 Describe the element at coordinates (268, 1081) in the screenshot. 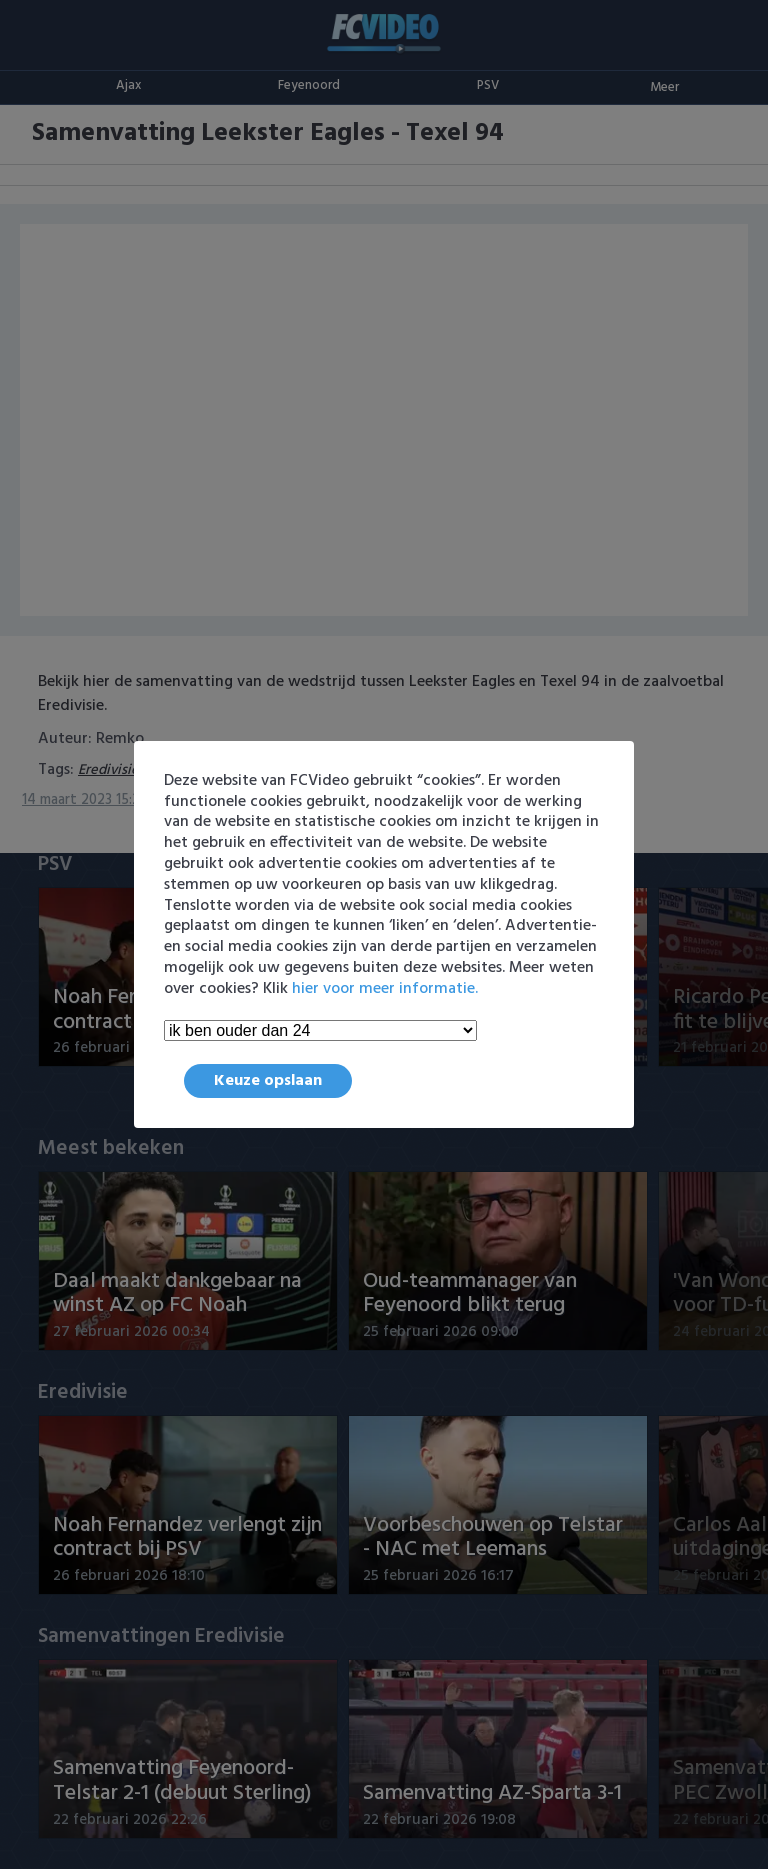

I see `Keuze opslaan` at that location.